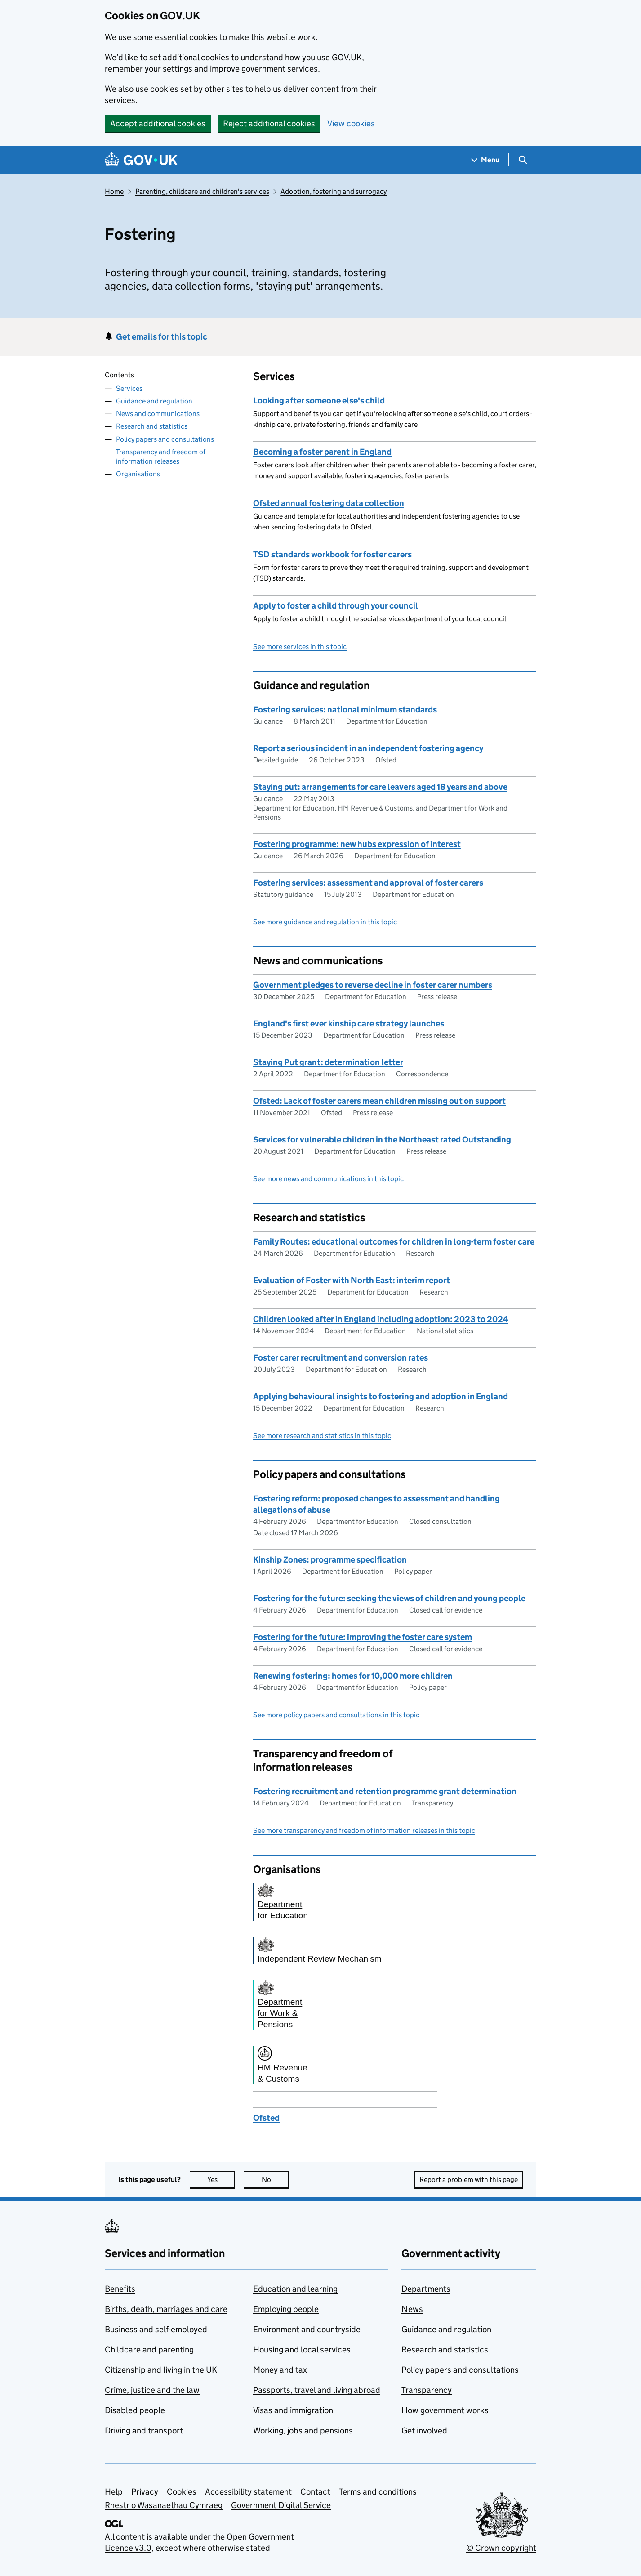 This screenshot has width=641, height=2576. What do you see at coordinates (295, 2289) in the screenshot?
I see `Education and learning` at bounding box center [295, 2289].